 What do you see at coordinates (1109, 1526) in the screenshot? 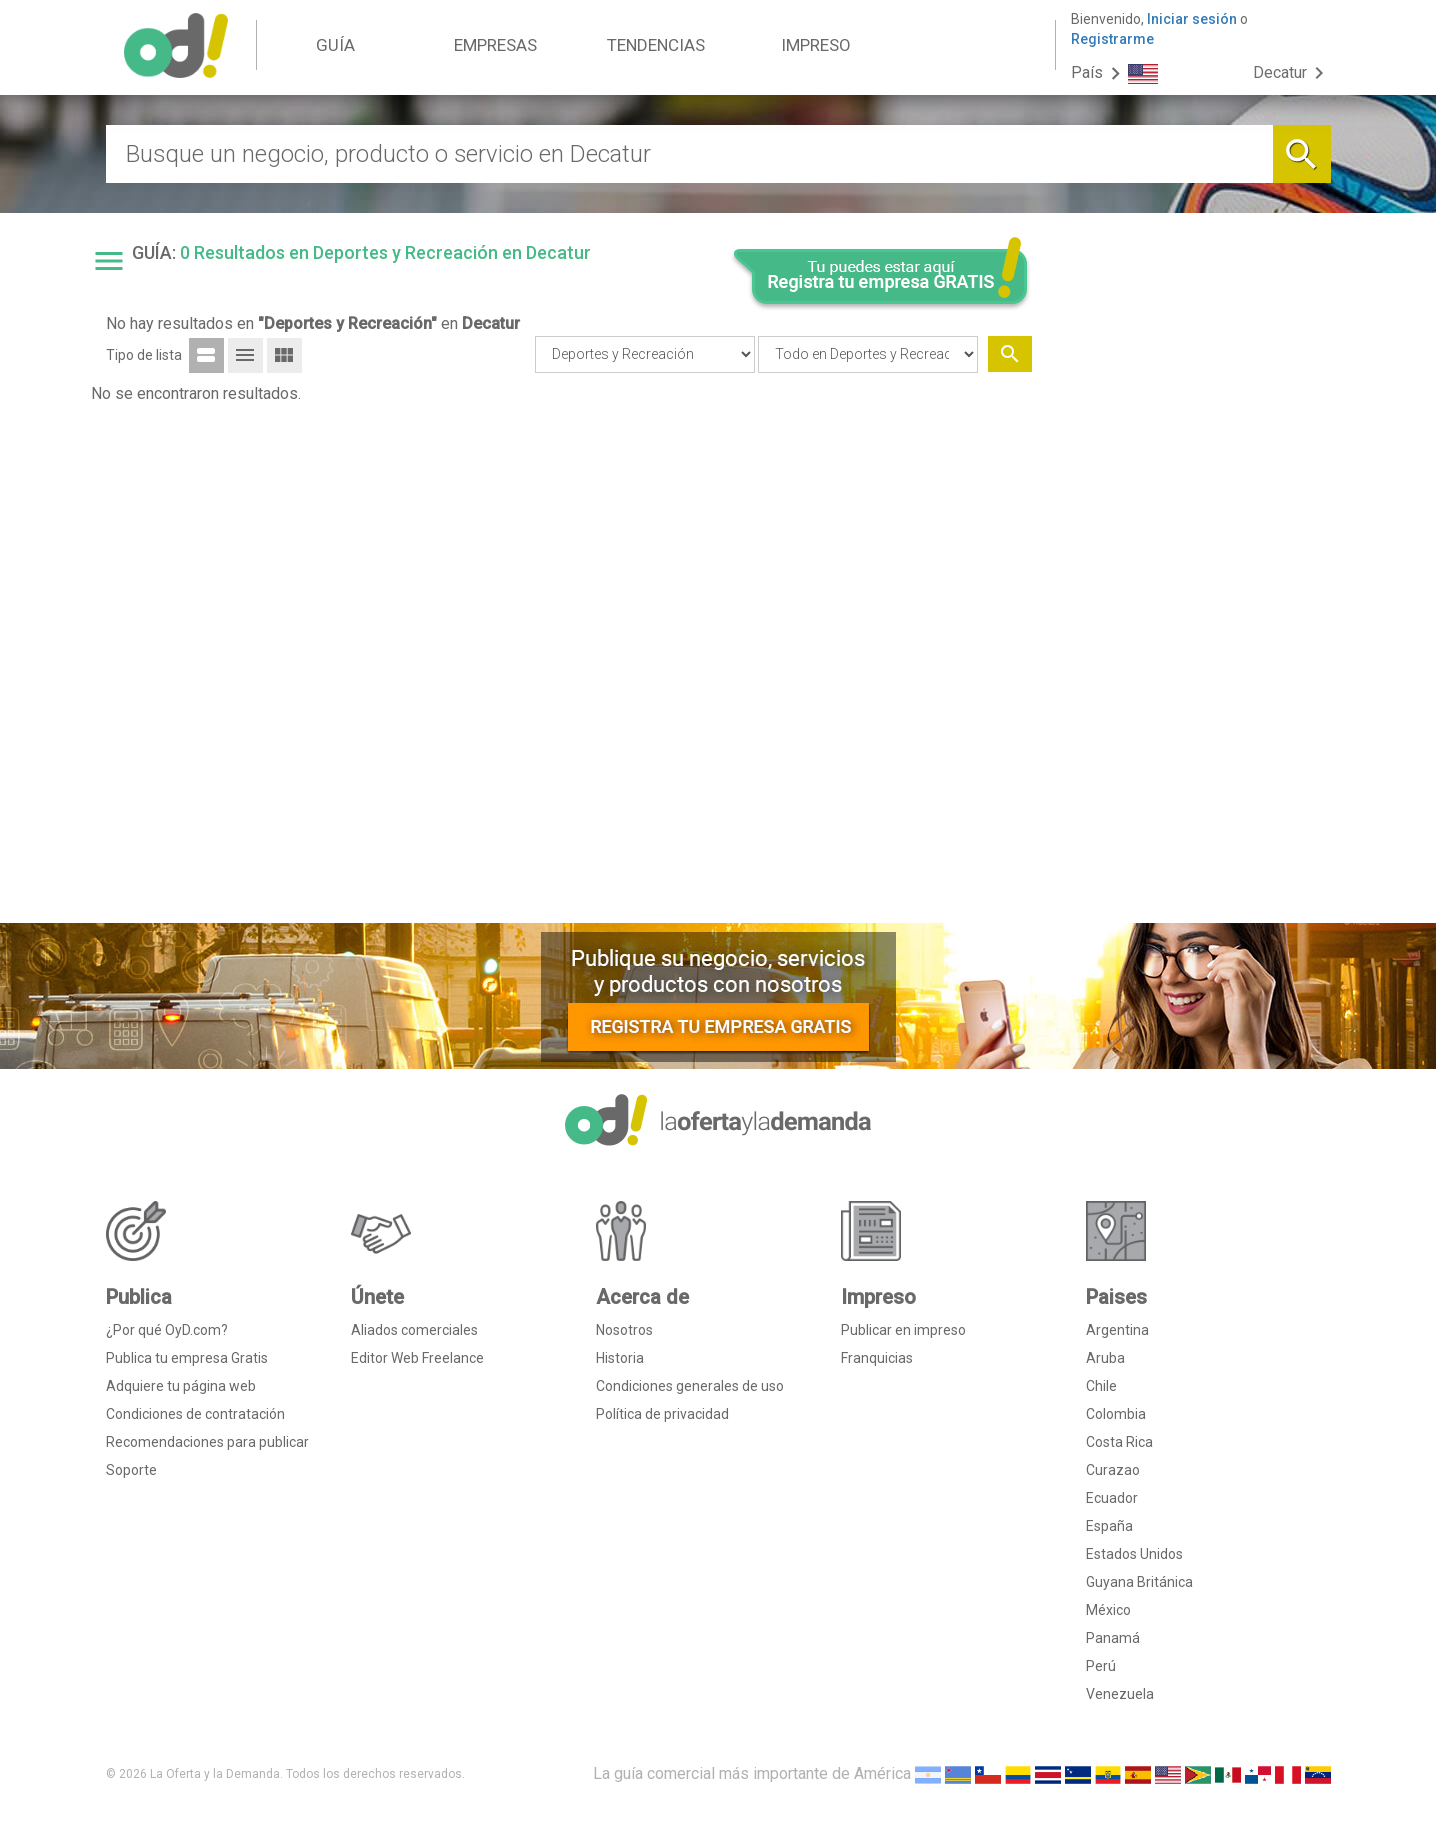
I see `España` at bounding box center [1109, 1526].